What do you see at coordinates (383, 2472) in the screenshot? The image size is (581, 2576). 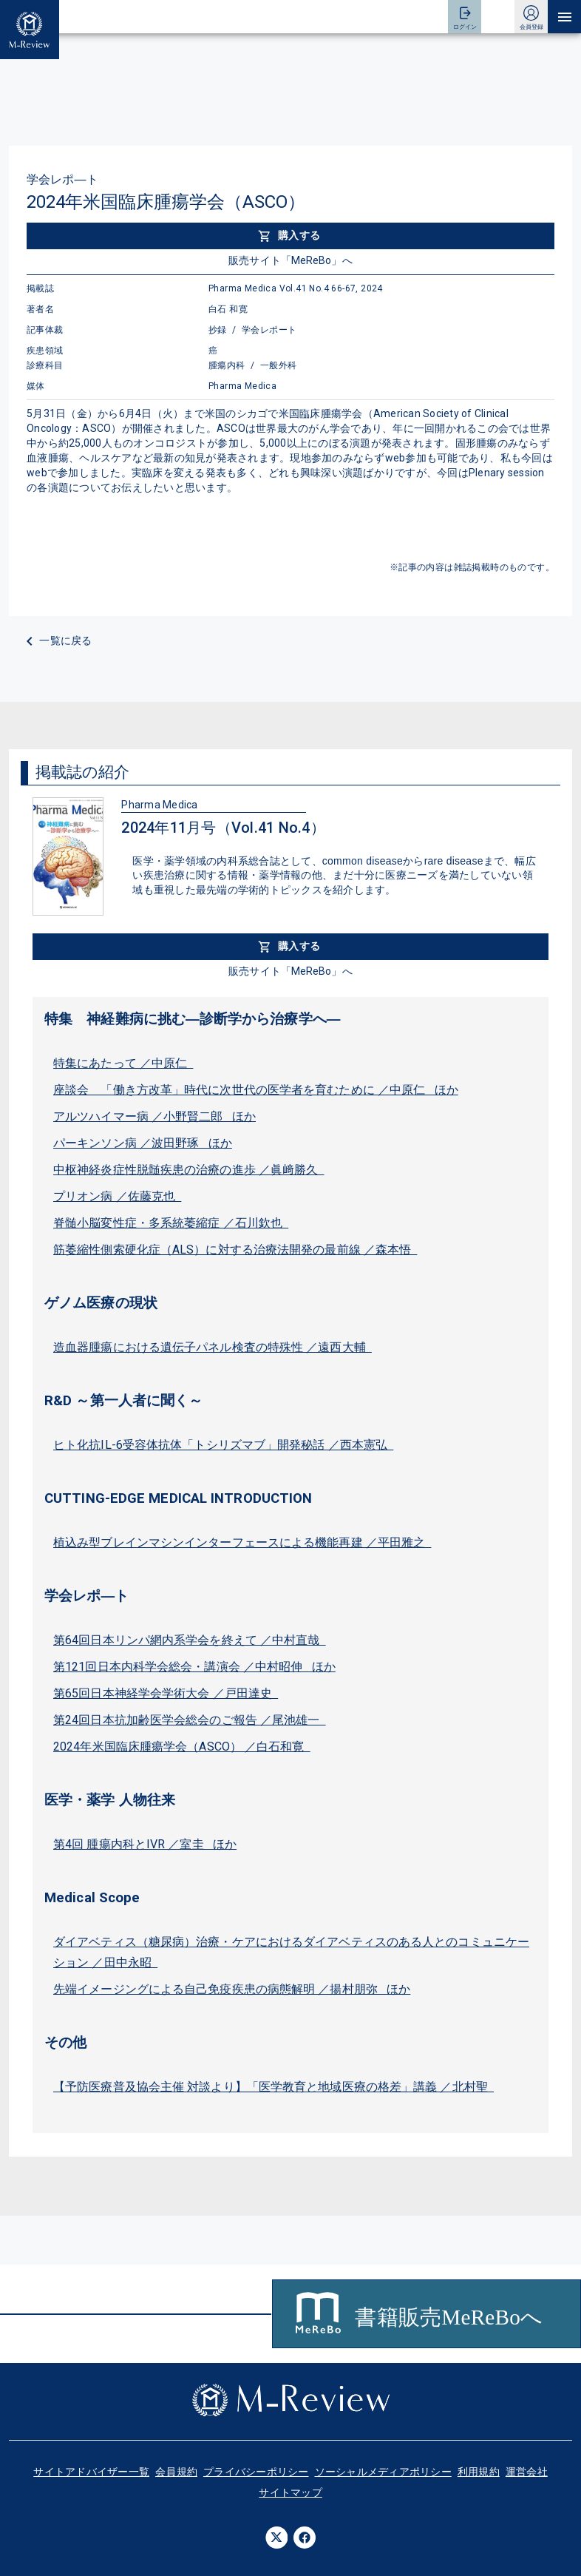 I see `ソーシャルメディアポリシー` at bounding box center [383, 2472].